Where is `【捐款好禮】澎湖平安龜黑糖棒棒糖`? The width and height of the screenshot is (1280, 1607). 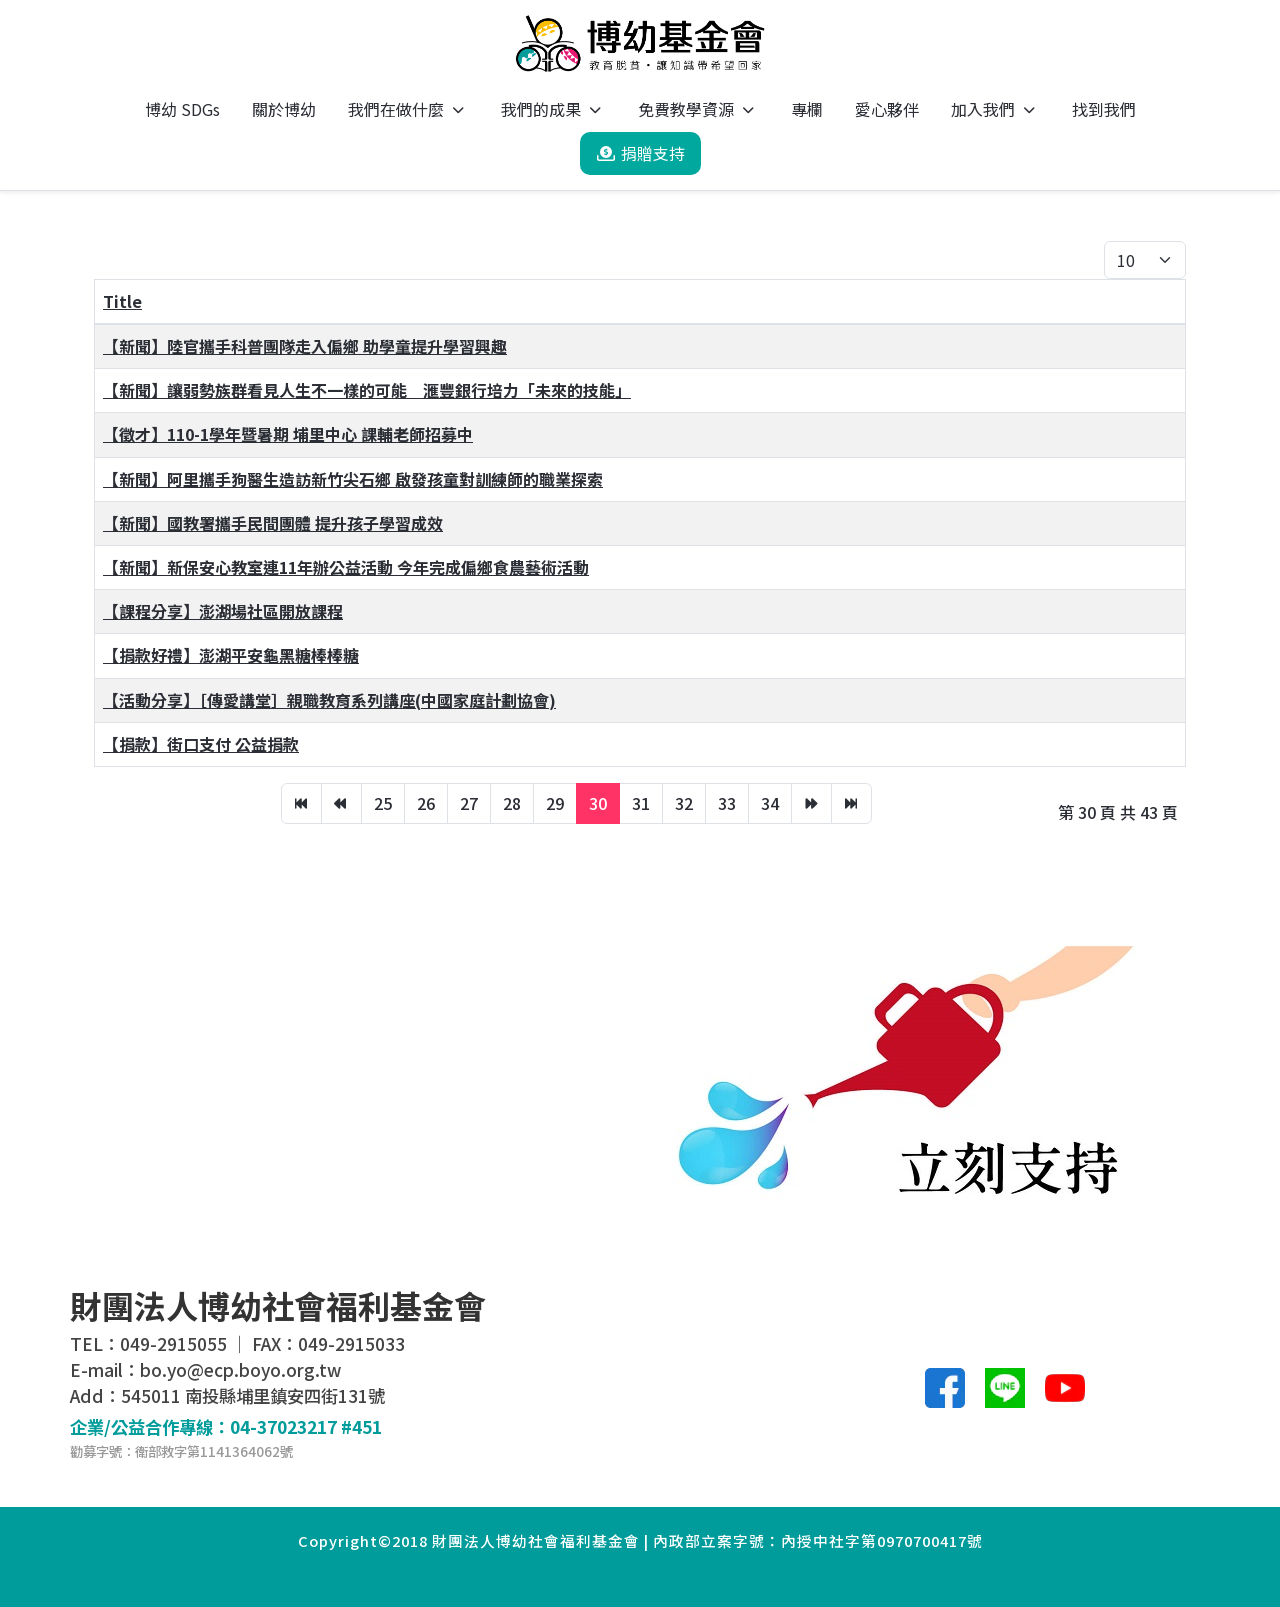
【捐款好禮】澎湖平安龜黑糖棒棒糖 is located at coordinates (231, 655).